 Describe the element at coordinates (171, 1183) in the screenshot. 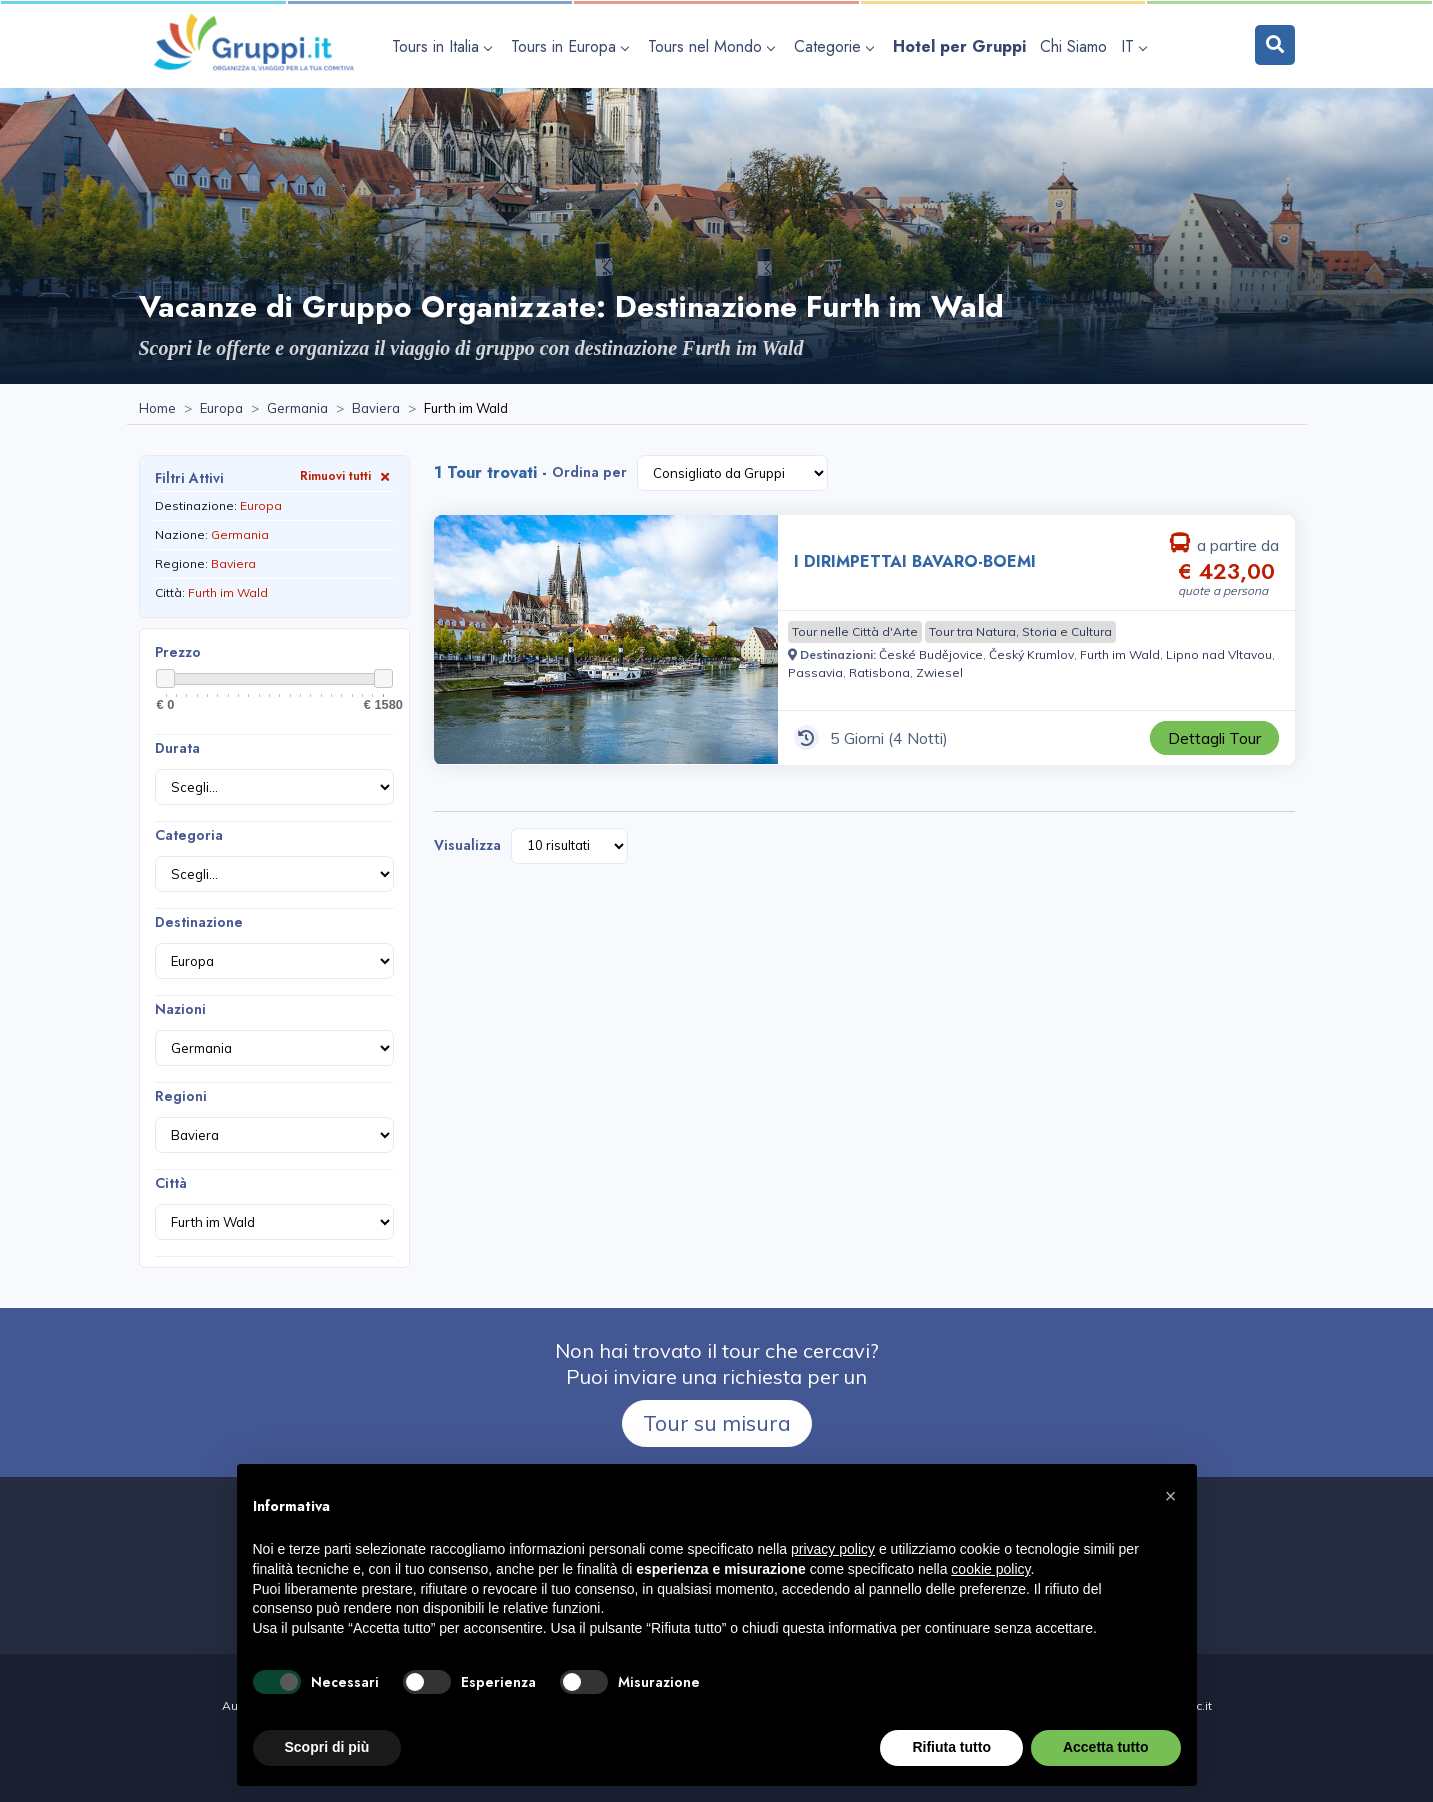

I see `Città` at that location.